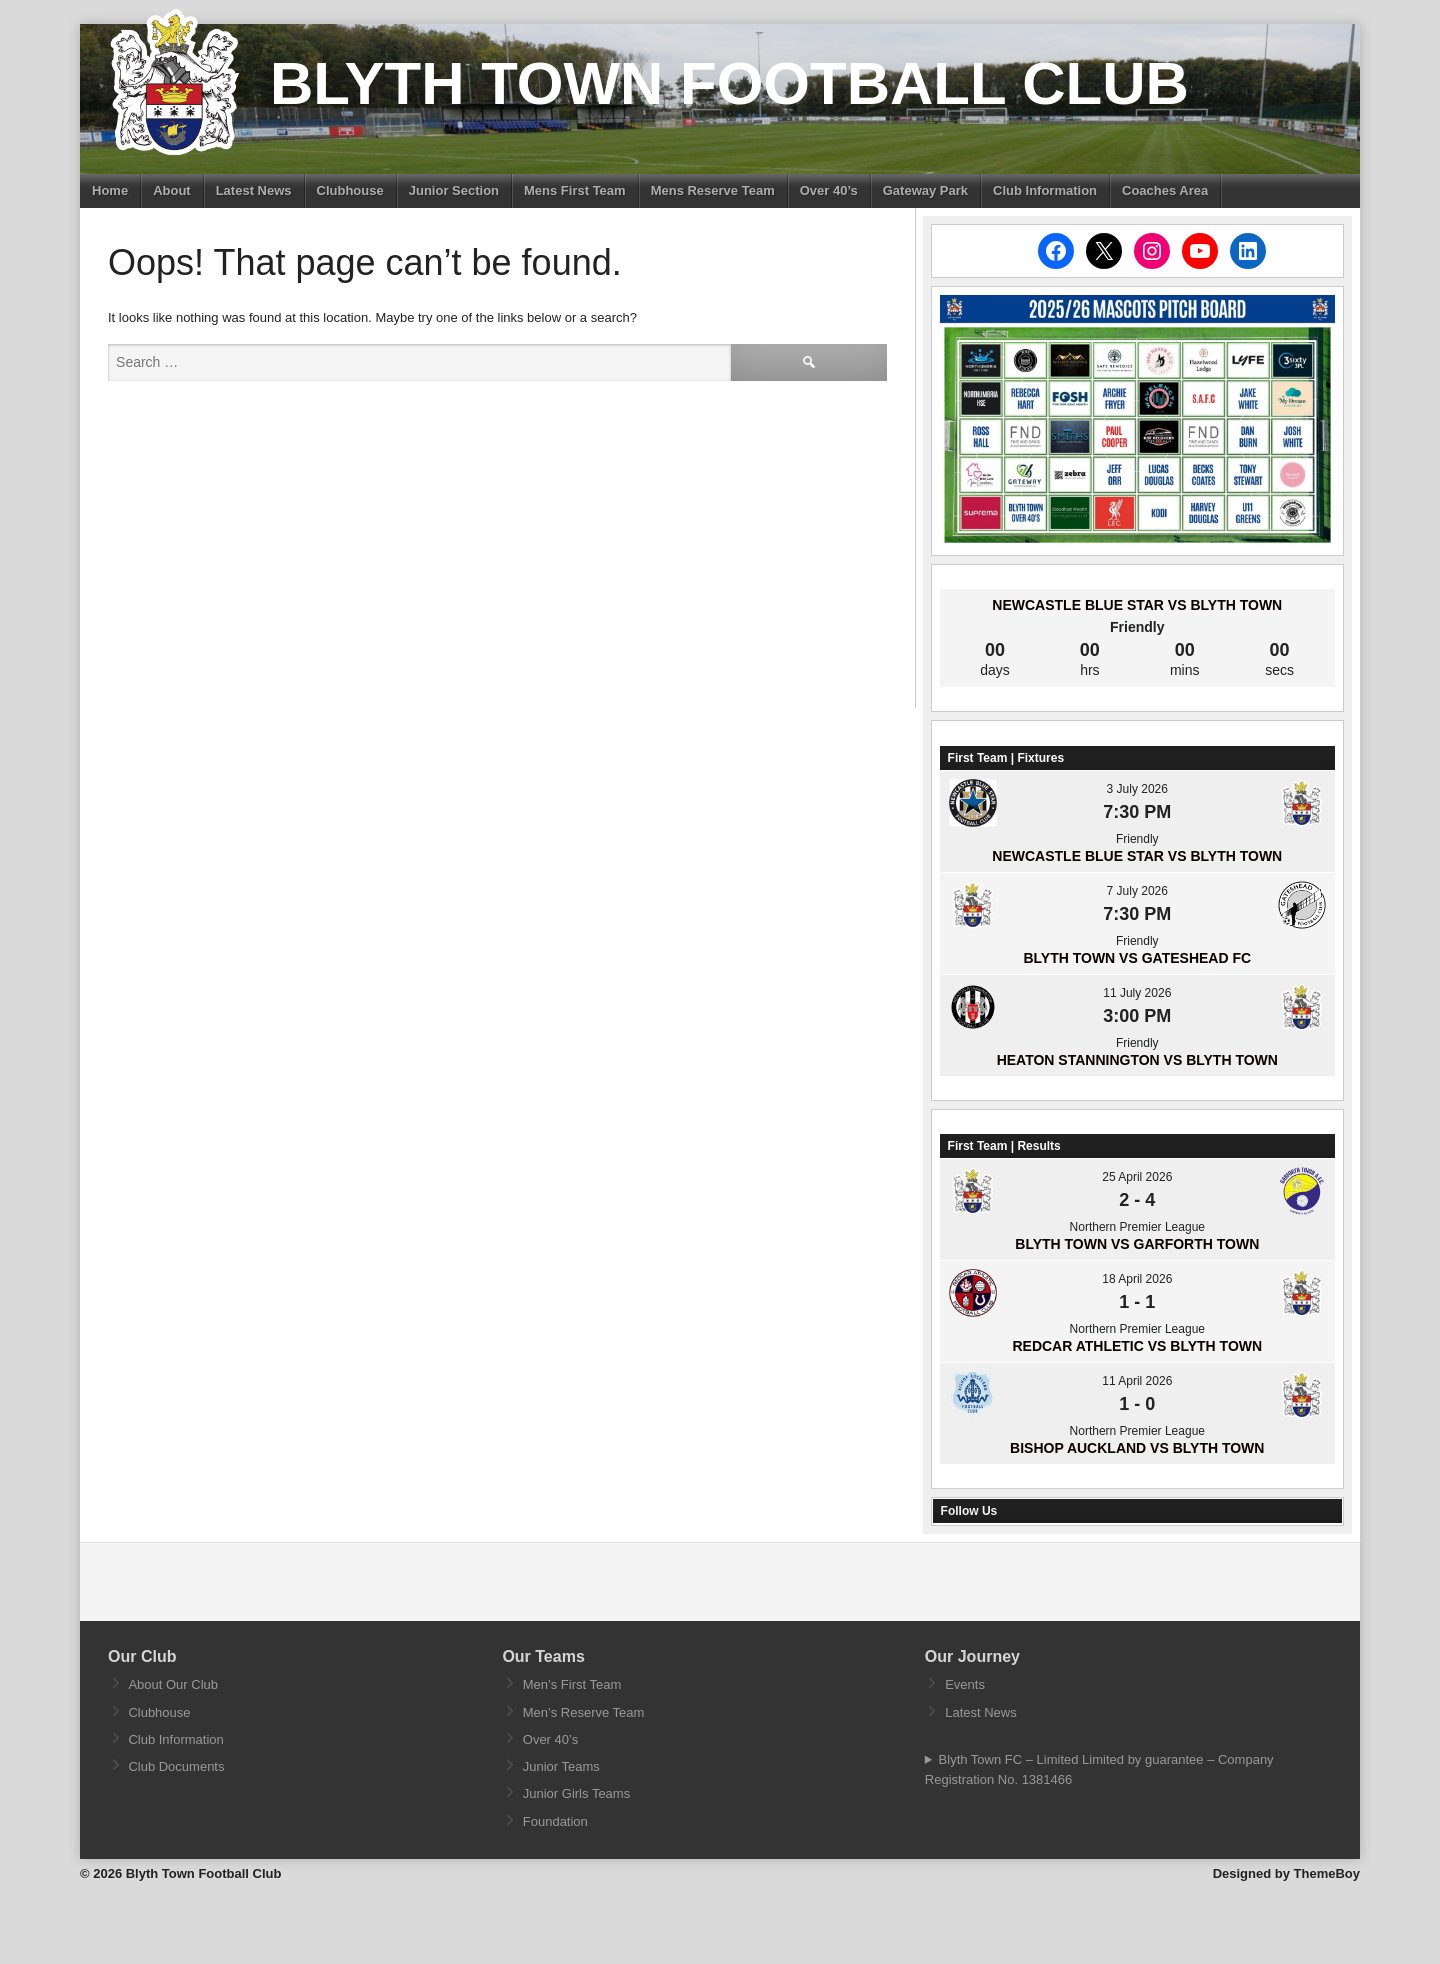  Describe the element at coordinates (1286, 1873) in the screenshot. I see `Designed by ThemeBoy` at that location.